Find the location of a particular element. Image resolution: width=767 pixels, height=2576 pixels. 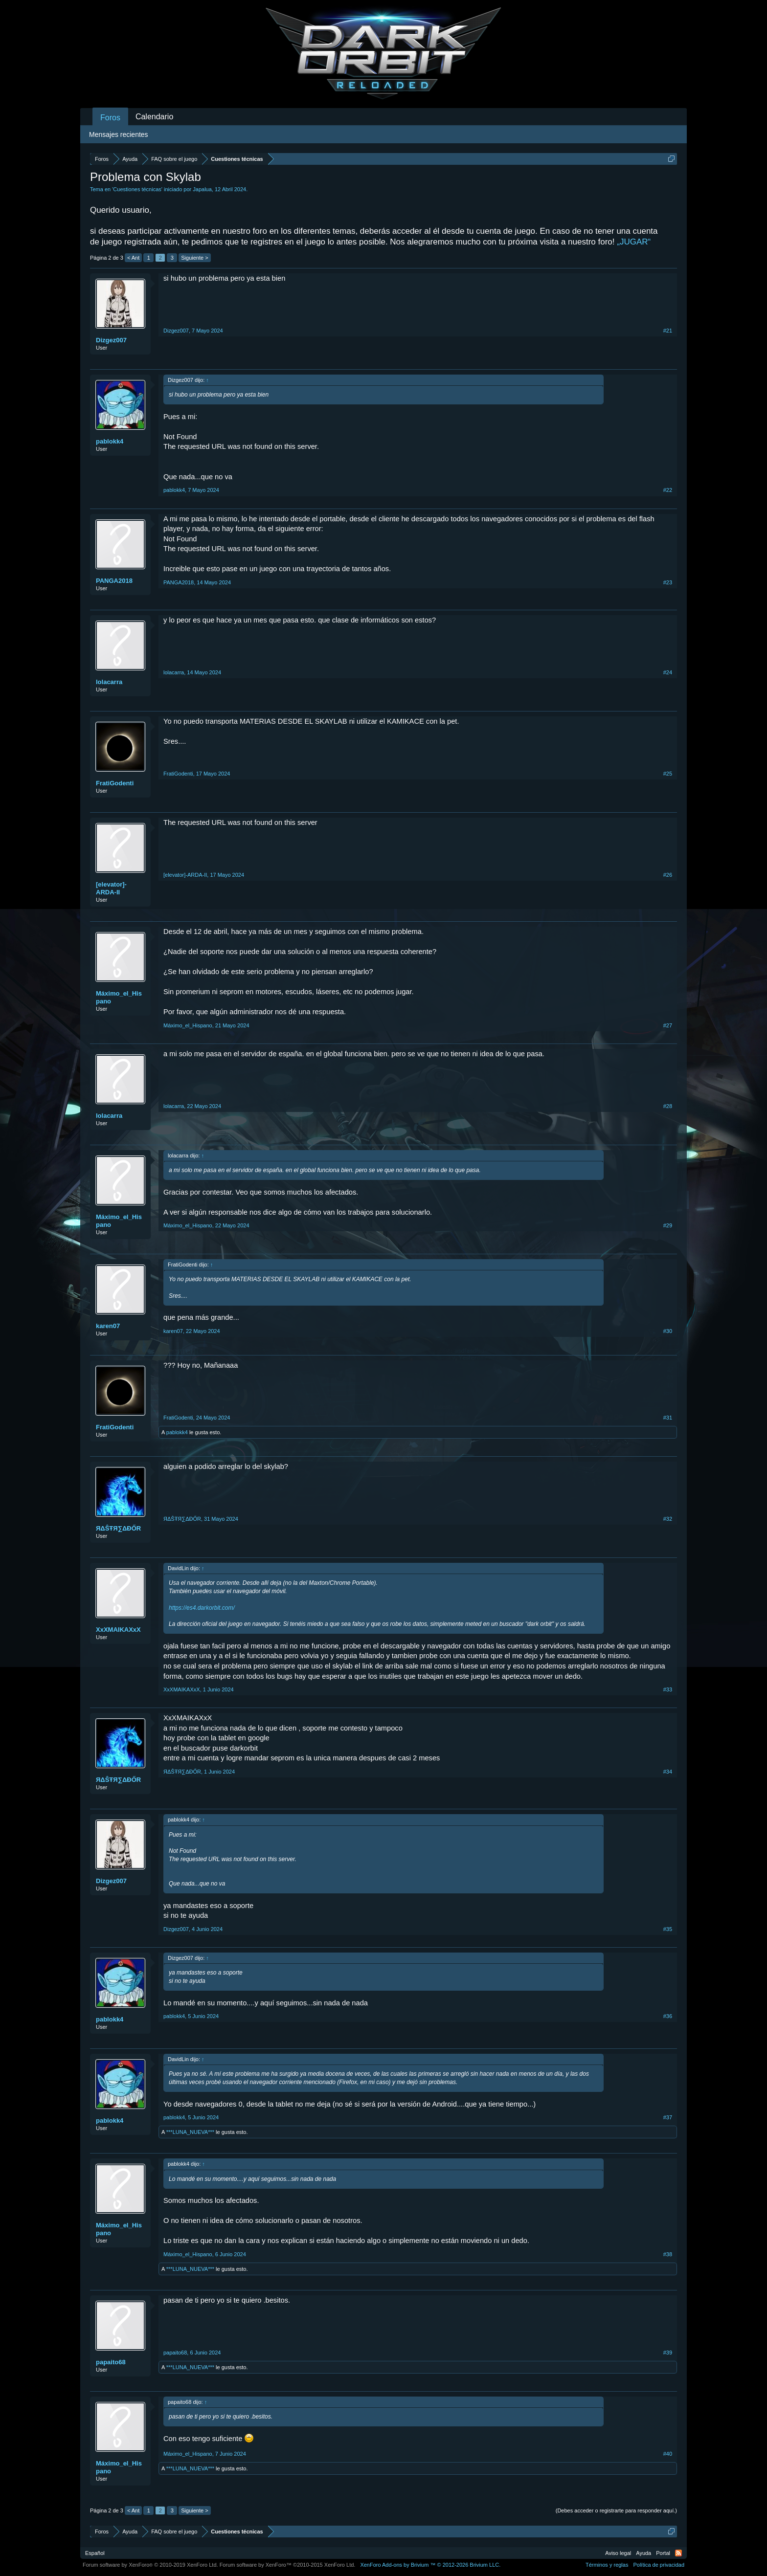

lolacarra is located at coordinates (109, 682).